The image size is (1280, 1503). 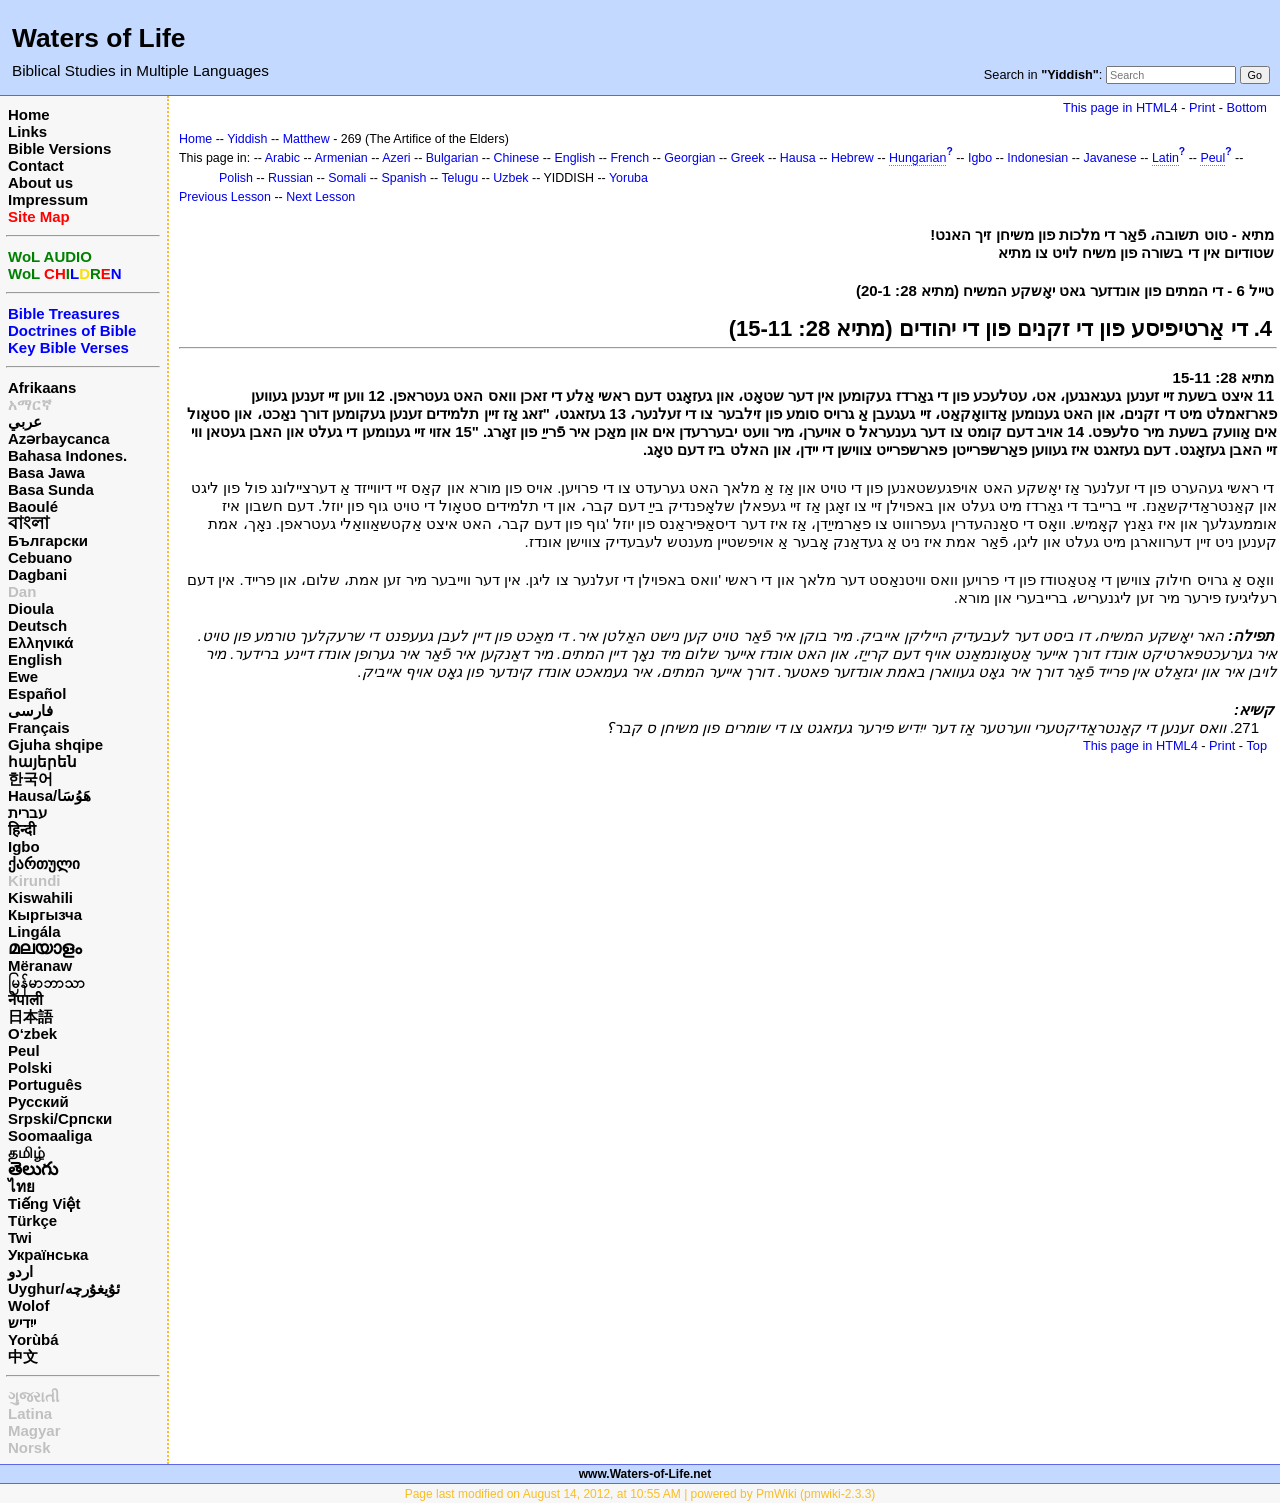 I want to click on Polish, so click(x=236, y=178).